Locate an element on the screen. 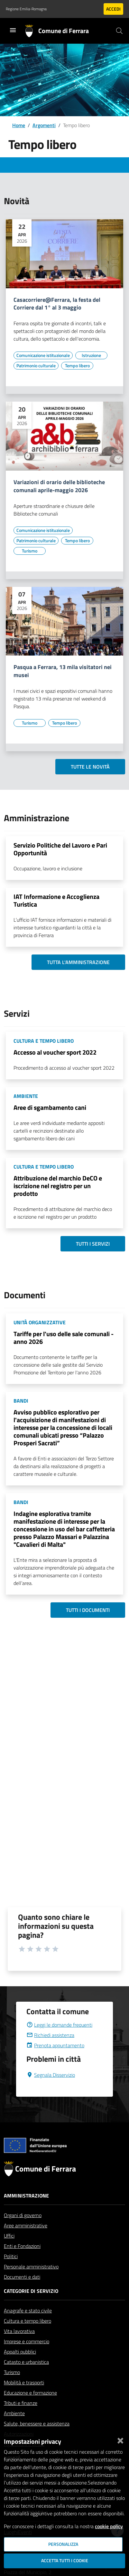 The image size is (129, 2576). Argomenti is located at coordinates (44, 125).